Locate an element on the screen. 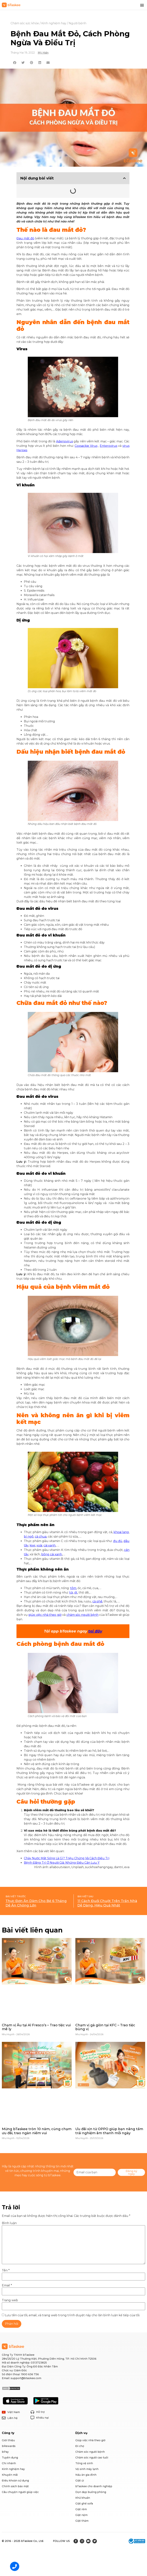 The image size is (147, 2576). Chạm vị gà giòn tại KFC – Trao tiệc bùng vị is located at coordinates (105, 2027).